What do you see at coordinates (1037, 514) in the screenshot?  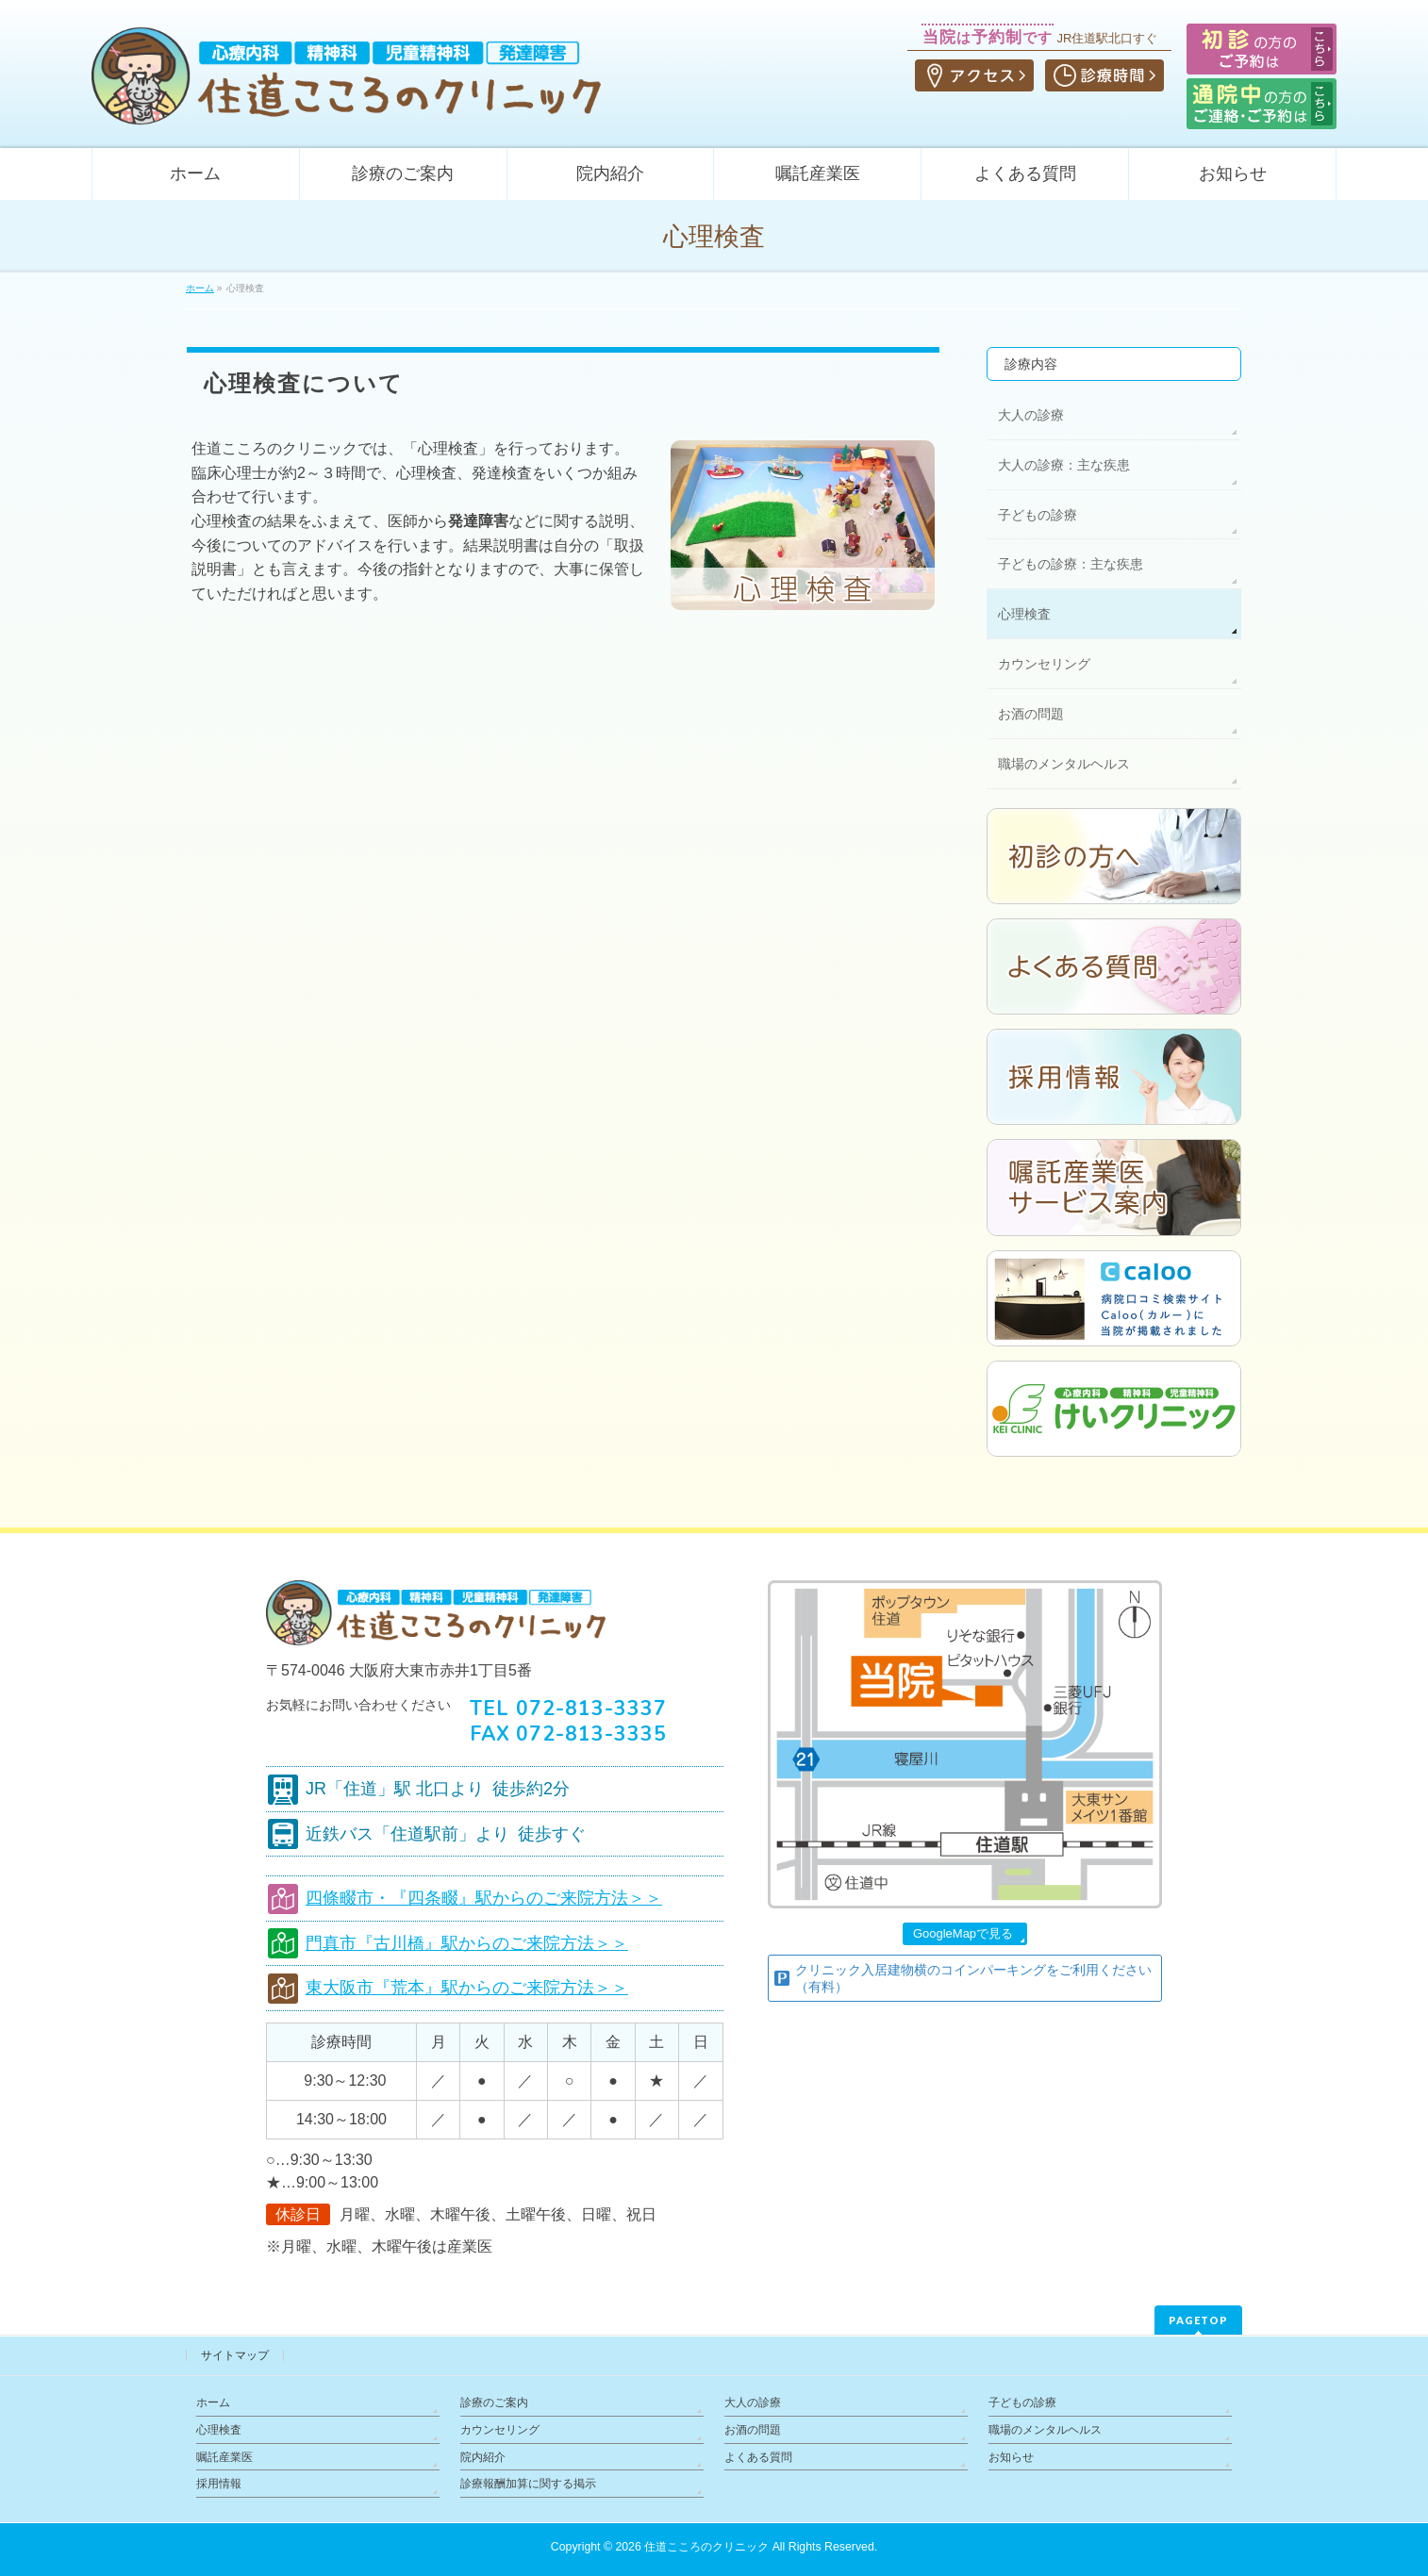 I see `子どもの診療` at bounding box center [1037, 514].